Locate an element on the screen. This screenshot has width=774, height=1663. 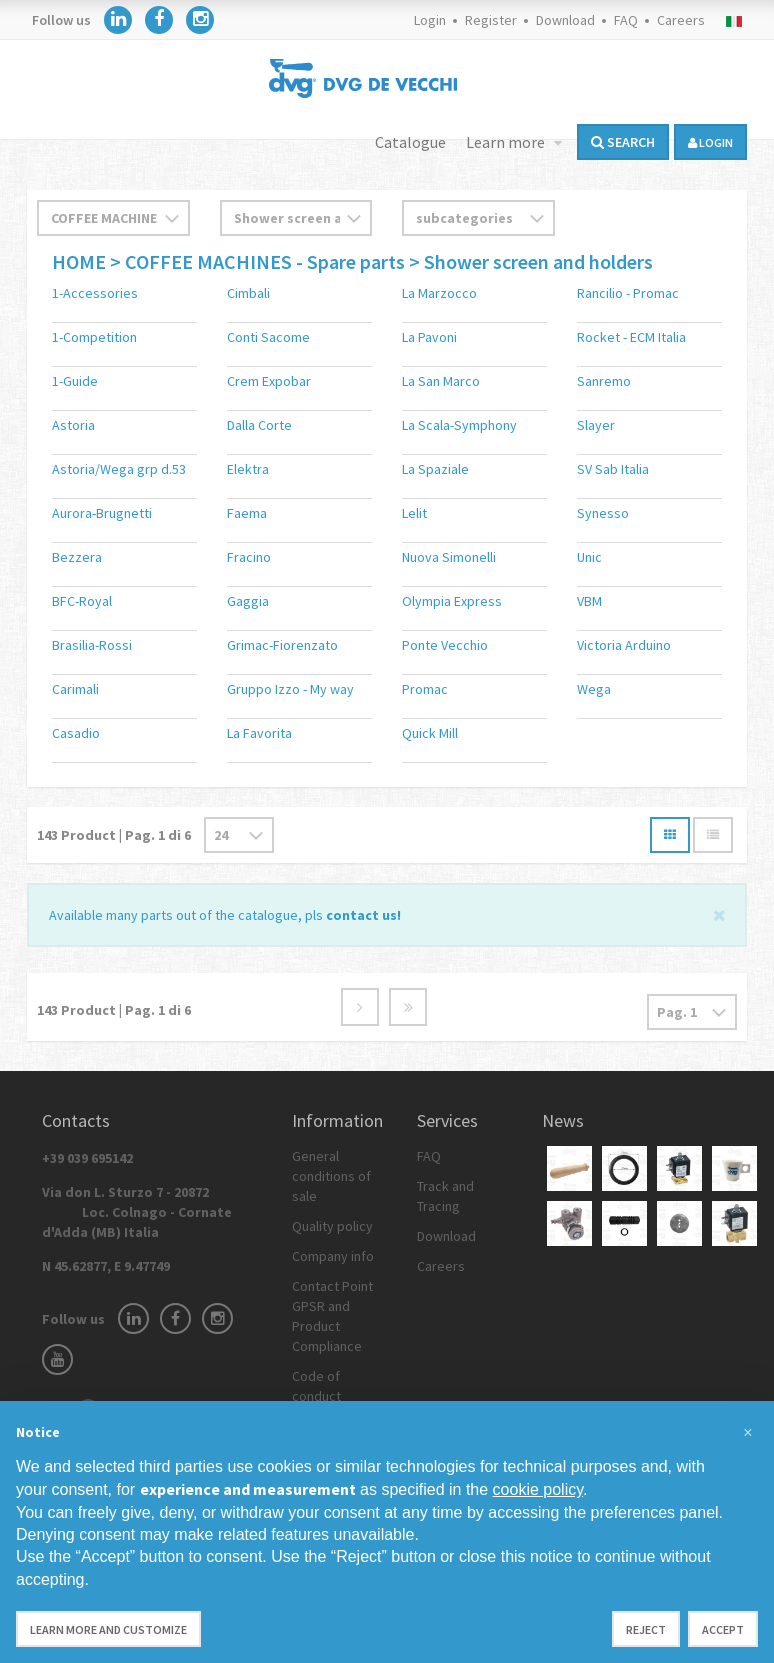
Conti Sacome is located at coordinates (268, 337).